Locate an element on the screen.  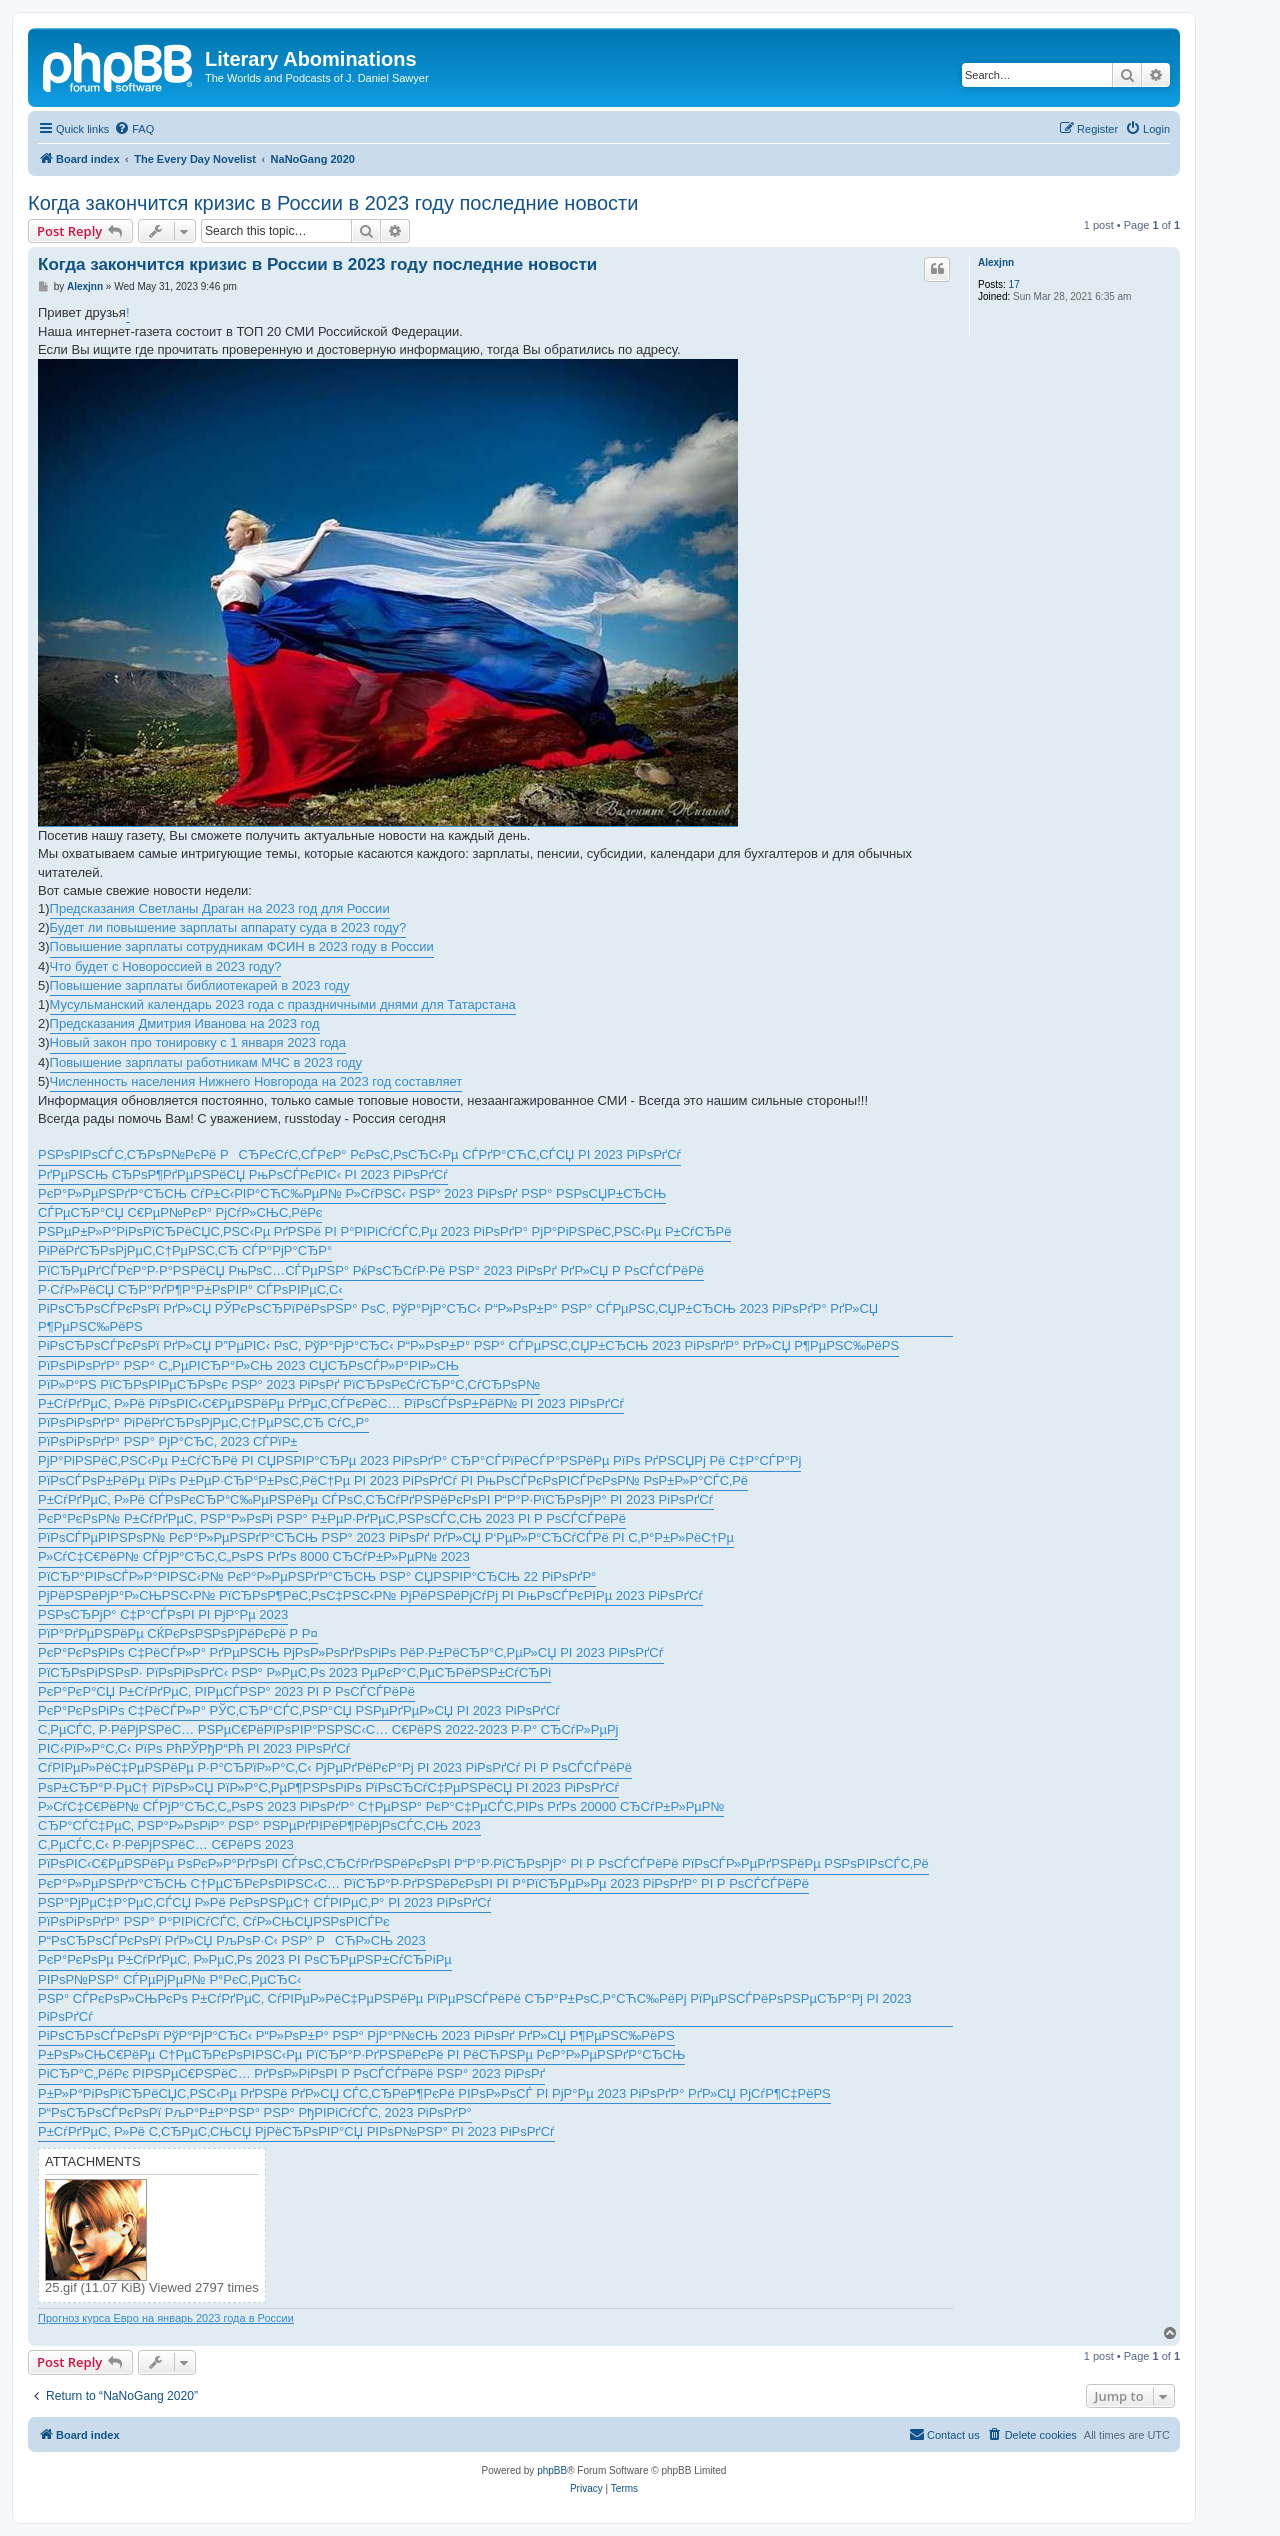
Alexjnn is located at coordinates (996, 262).